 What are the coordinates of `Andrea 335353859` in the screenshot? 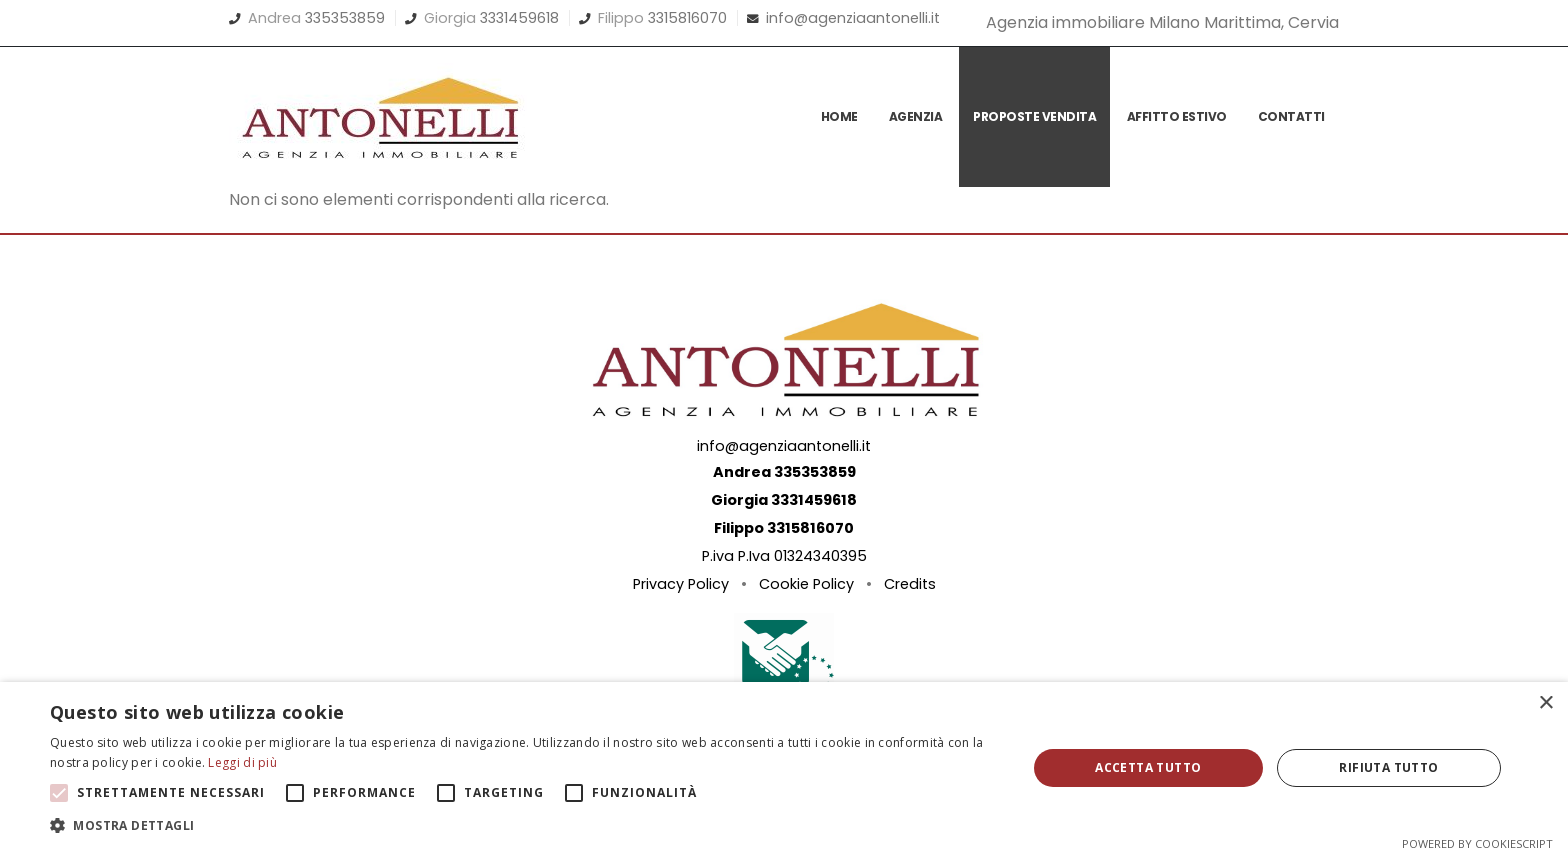 It's located at (784, 472).